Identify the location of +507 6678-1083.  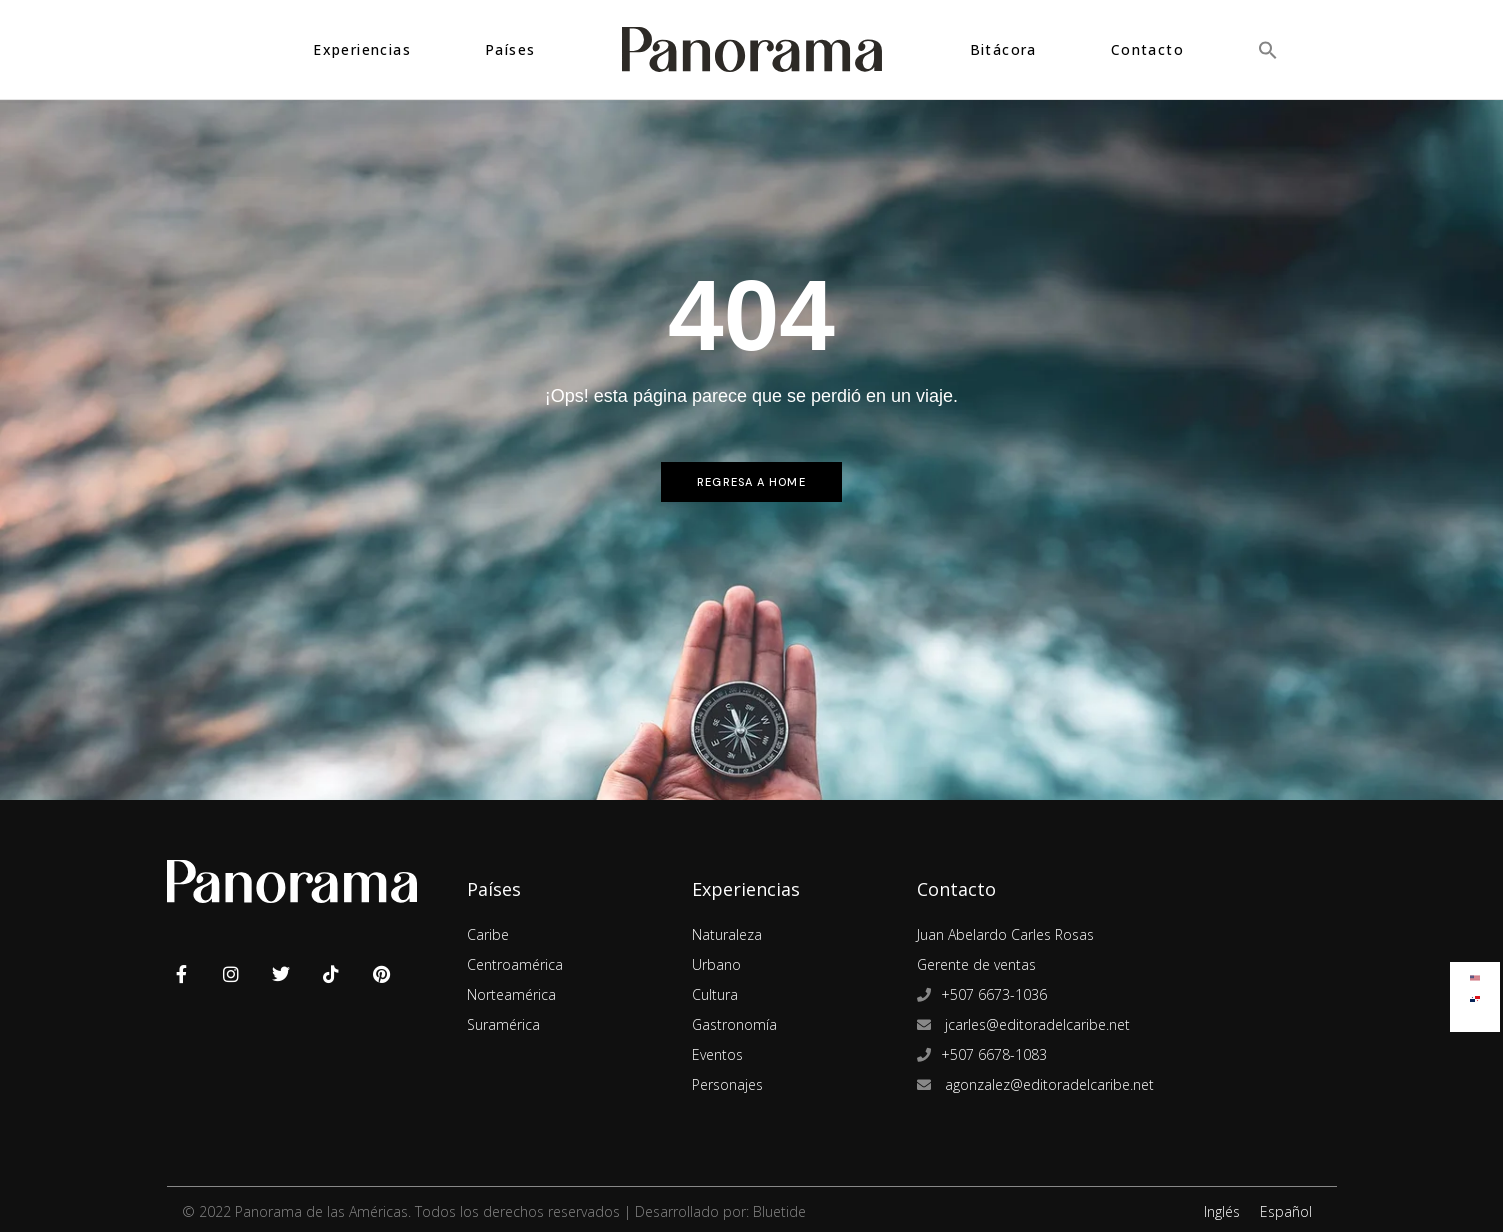
(994, 1054).